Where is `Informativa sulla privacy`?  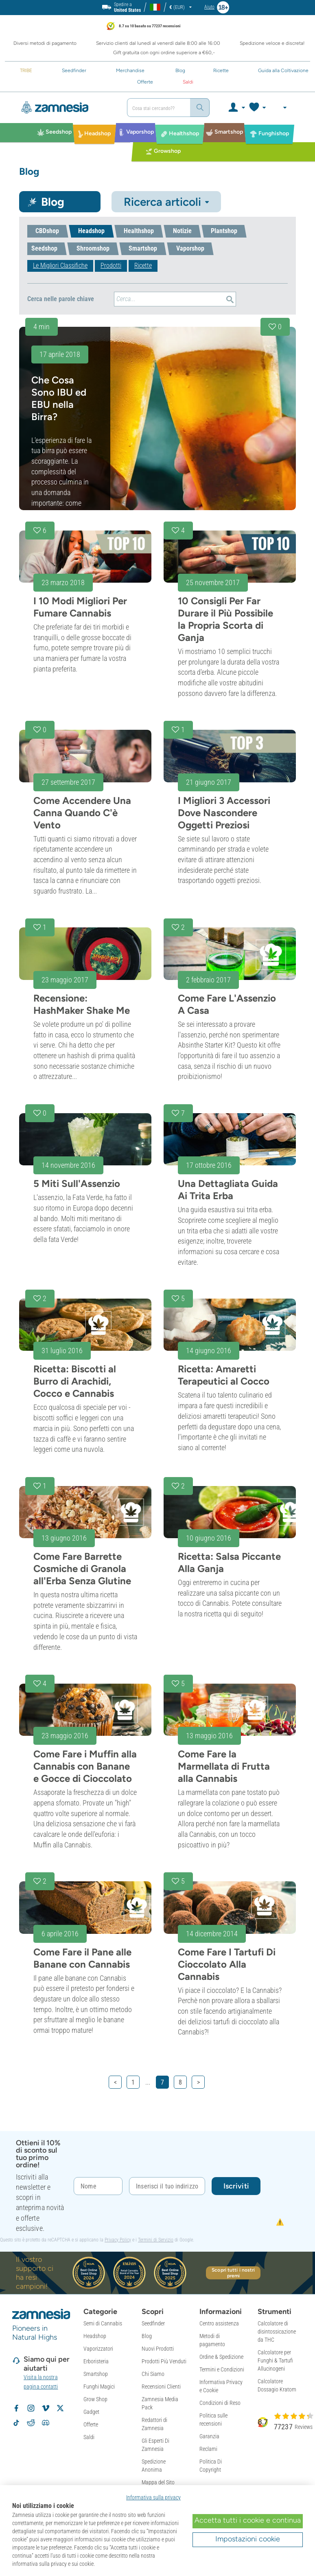 Informativa sulla privacy is located at coordinates (153, 2497).